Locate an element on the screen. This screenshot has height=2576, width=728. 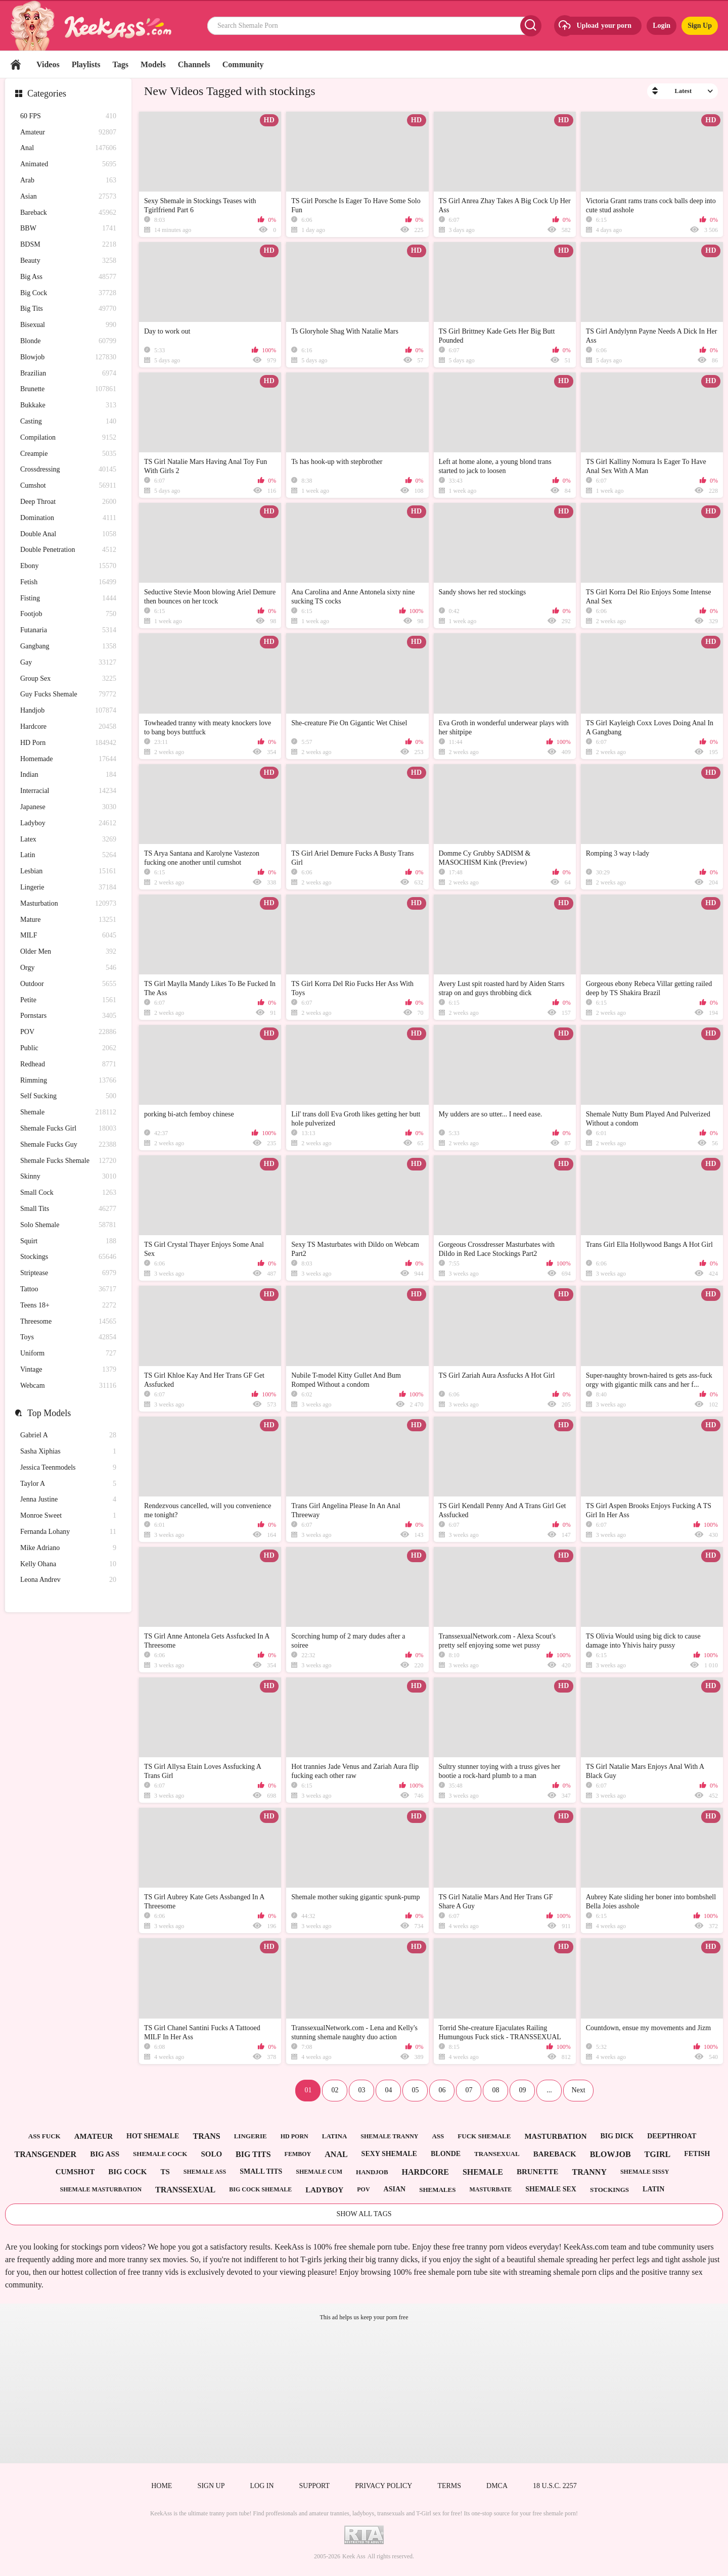
Latin is located at coordinates (68, 855).